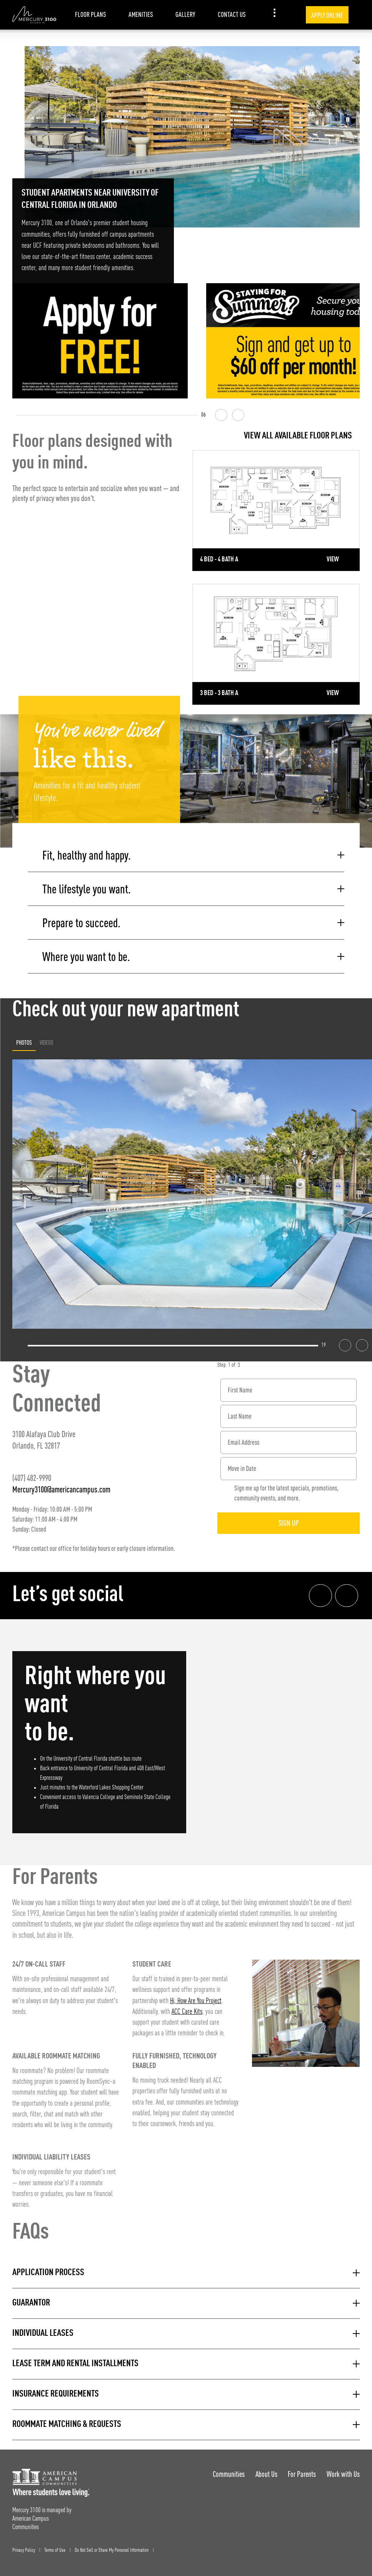  What do you see at coordinates (185, 14) in the screenshot?
I see `Gallery [item.AriaLabel]` at bounding box center [185, 14].